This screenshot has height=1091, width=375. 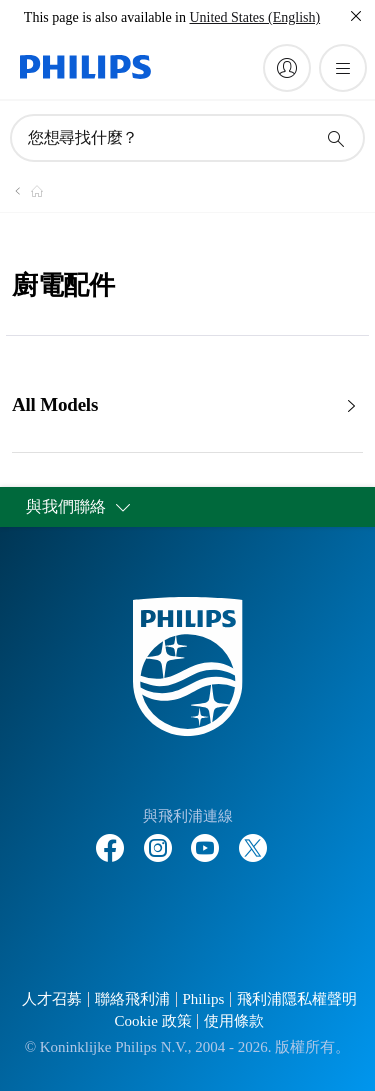 I want to click on [Follow Philips on YouTube], so click(x=205, y=838).